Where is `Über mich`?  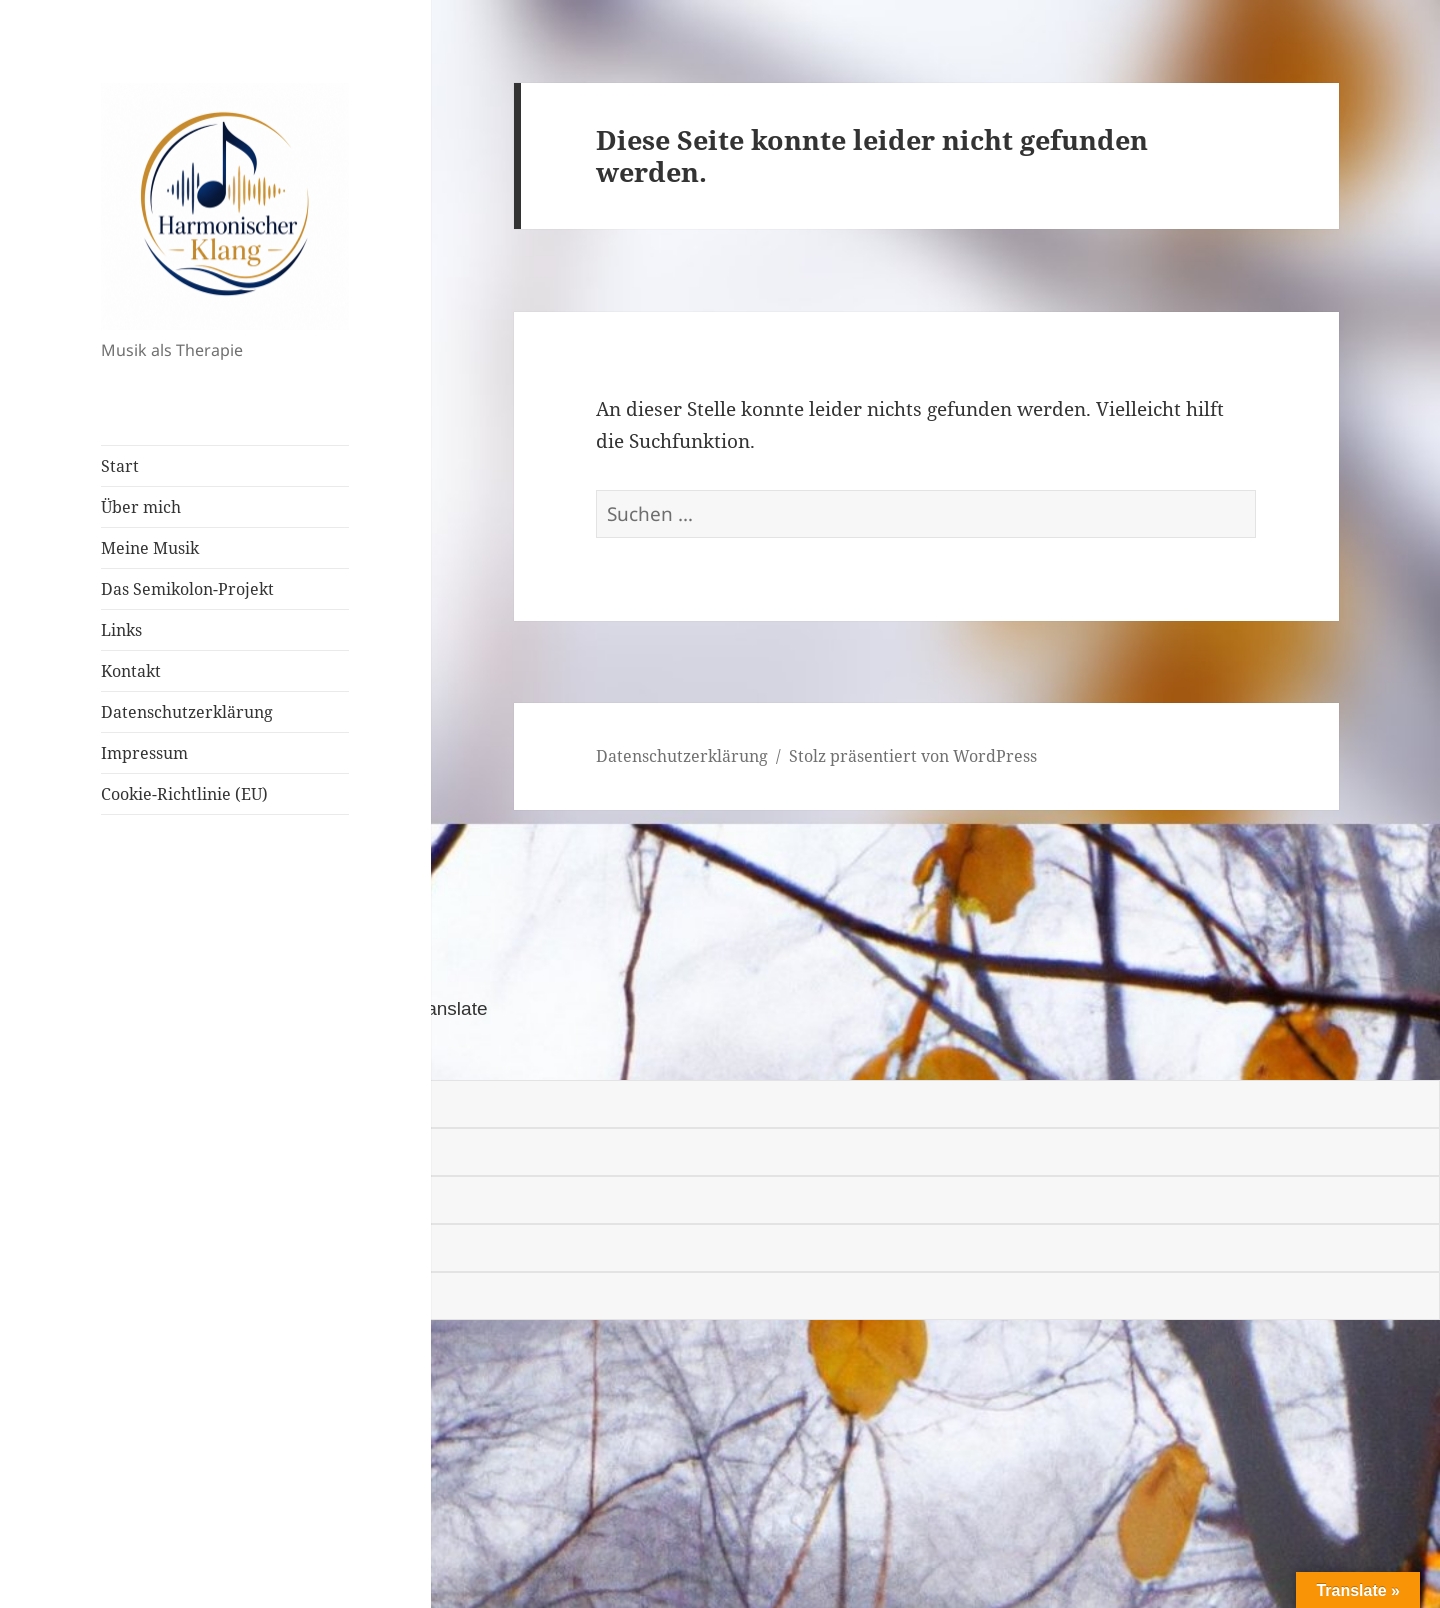
Über mich is located at coordinates (141, 507).